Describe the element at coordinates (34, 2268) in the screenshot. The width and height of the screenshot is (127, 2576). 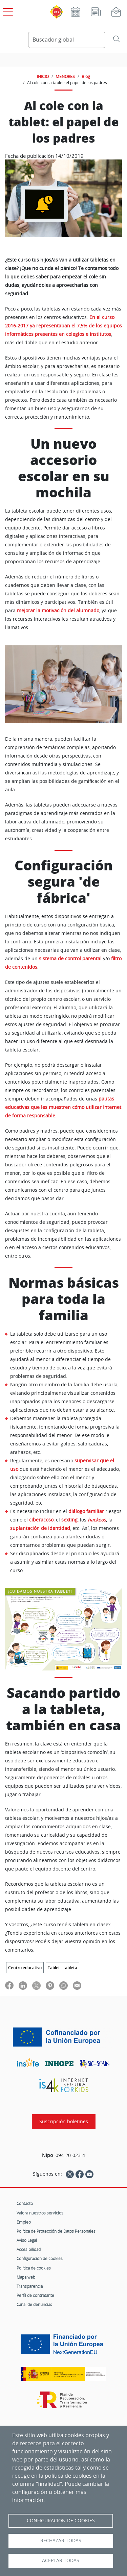
I see `Política de cookies` at that location.